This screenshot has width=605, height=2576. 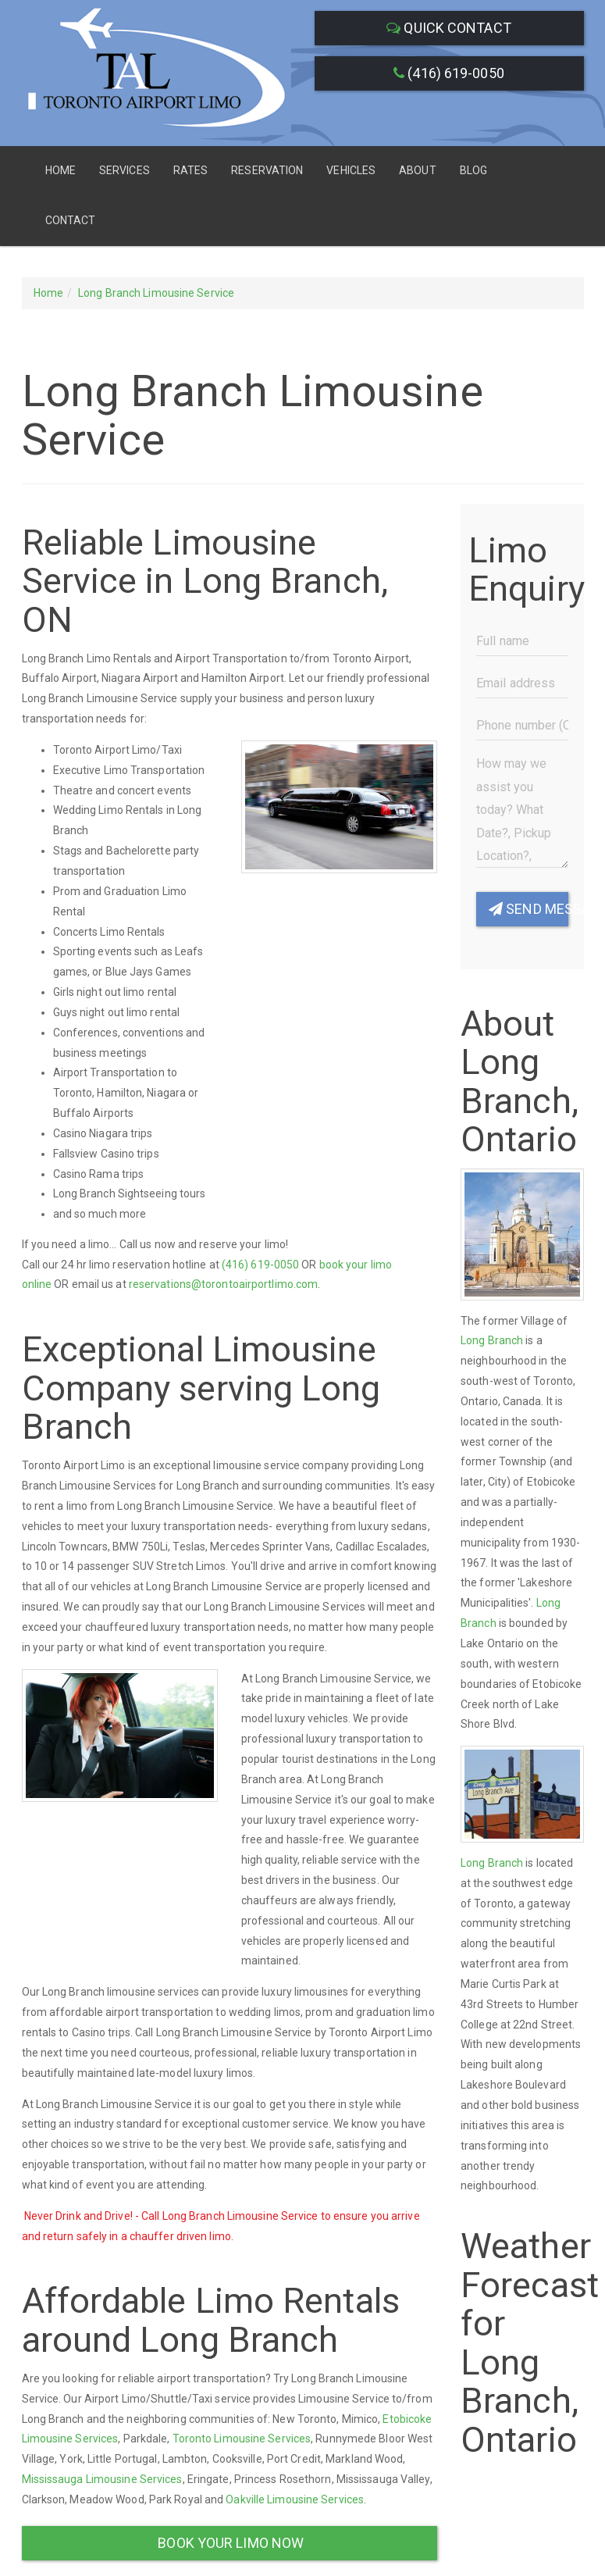 What do you see at coordinates (492, 1340) in the screenshot?
I see `Long Branch` at bounding box center [492, 1340].